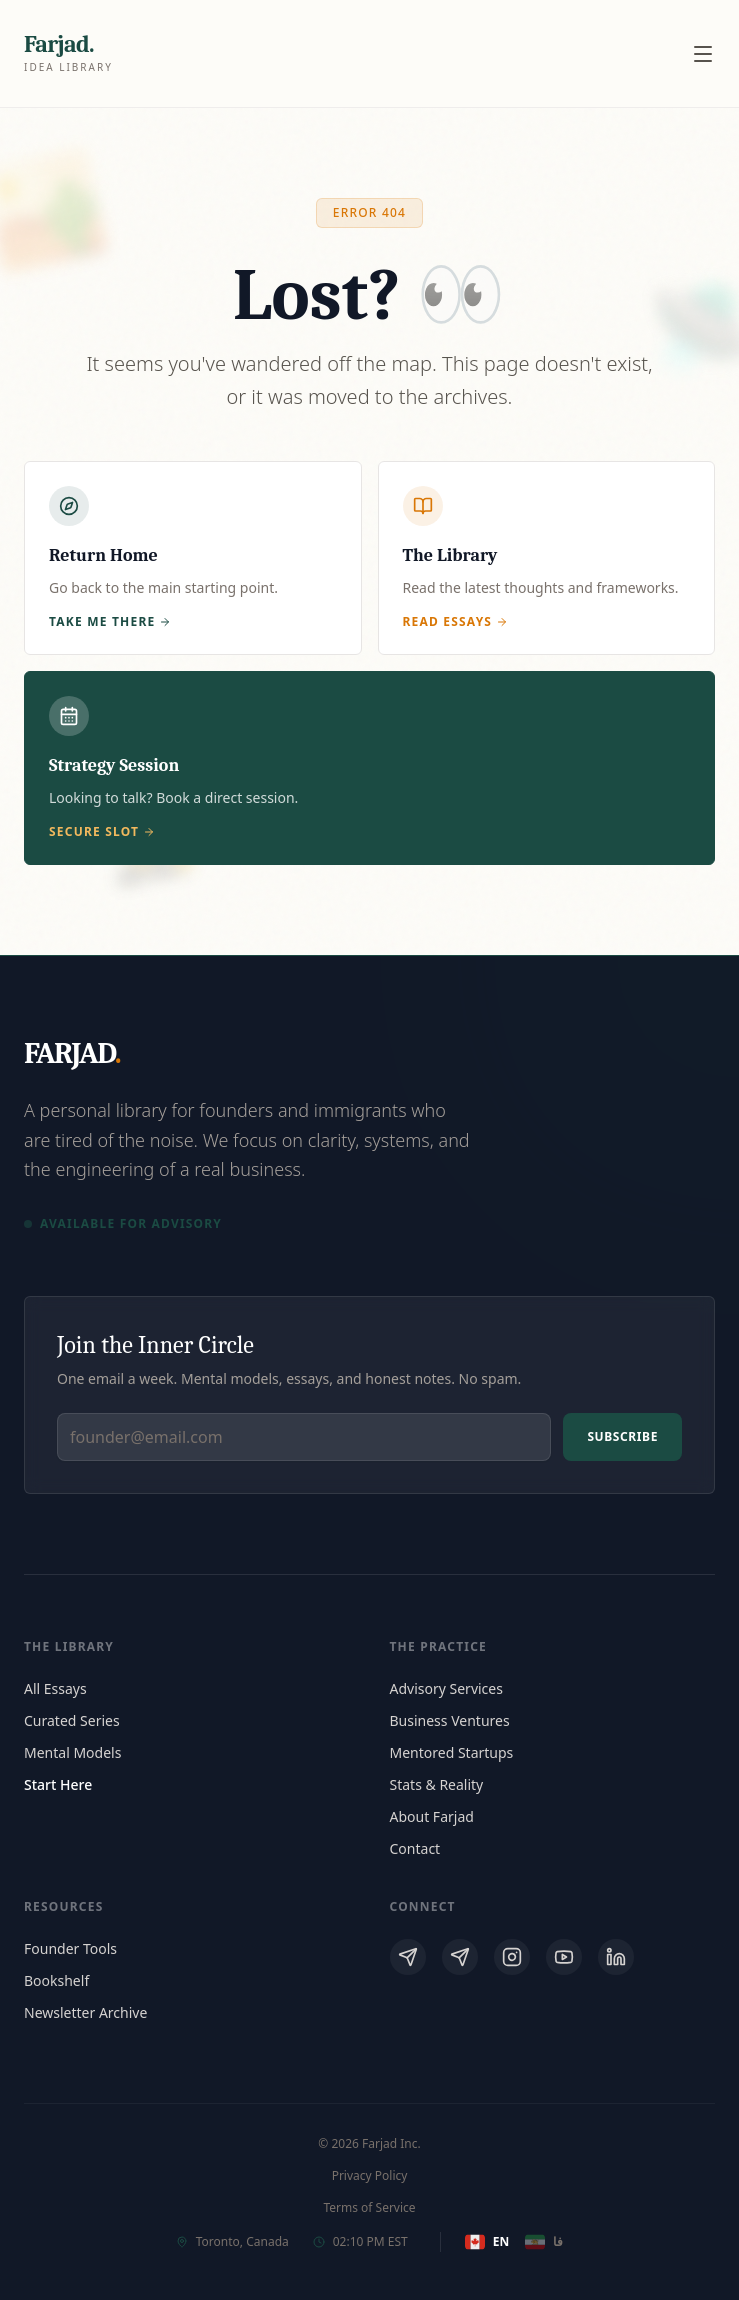  I want to click on Advisory Services, so click(446, 1688).